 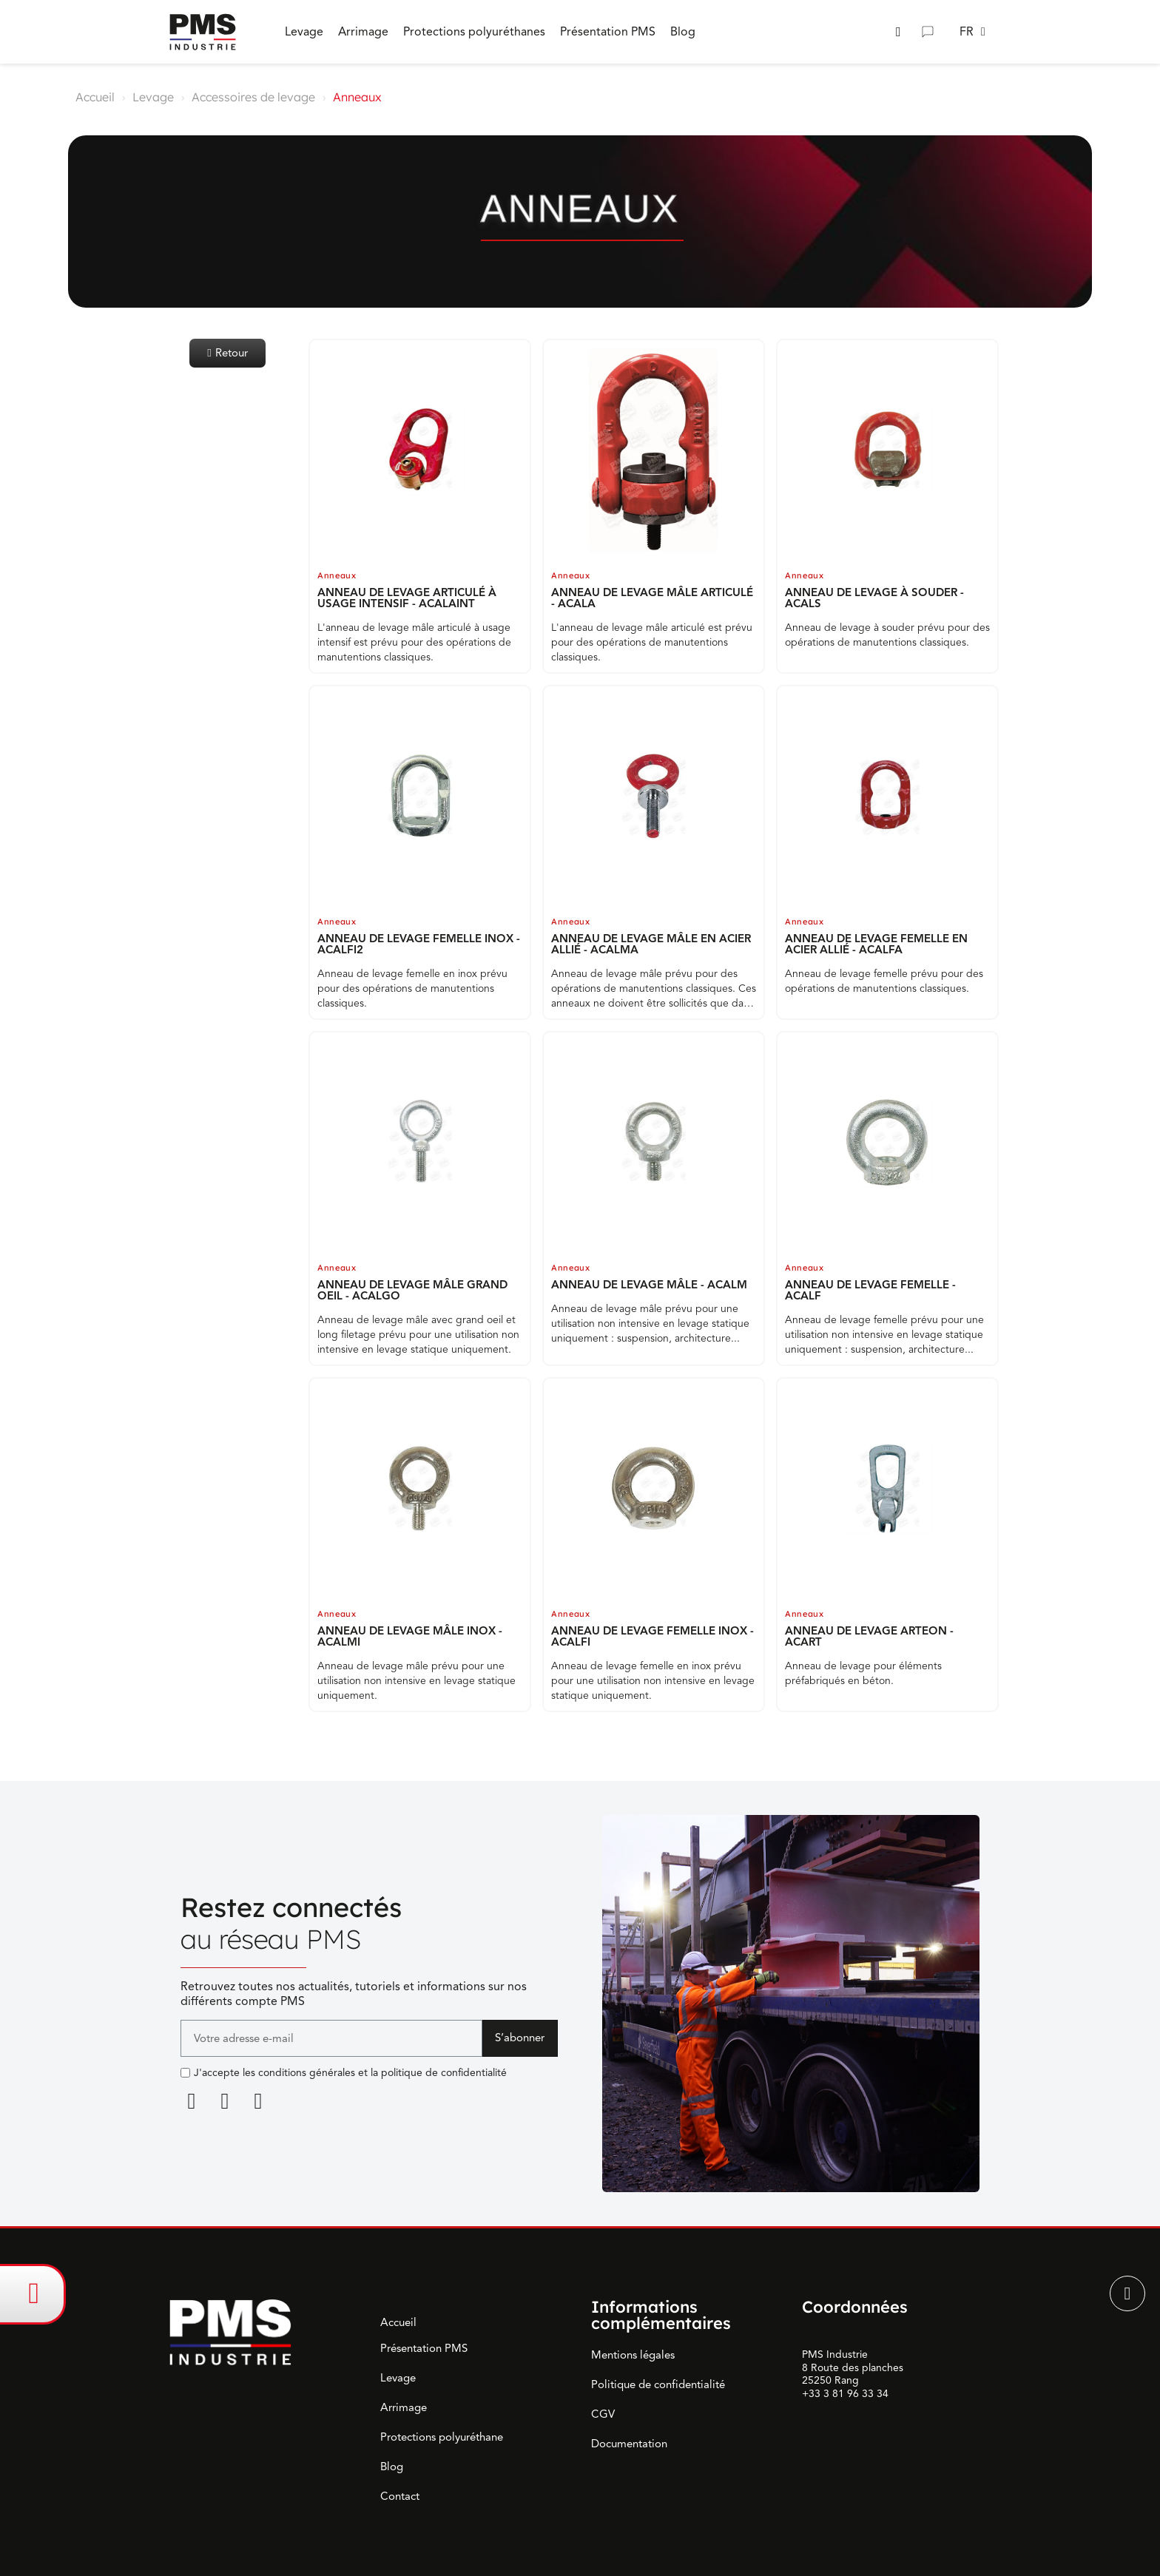 I want to click on ANNEAU DE LEVAGE ARTEON - ACART, so click(x=869, y=1636).